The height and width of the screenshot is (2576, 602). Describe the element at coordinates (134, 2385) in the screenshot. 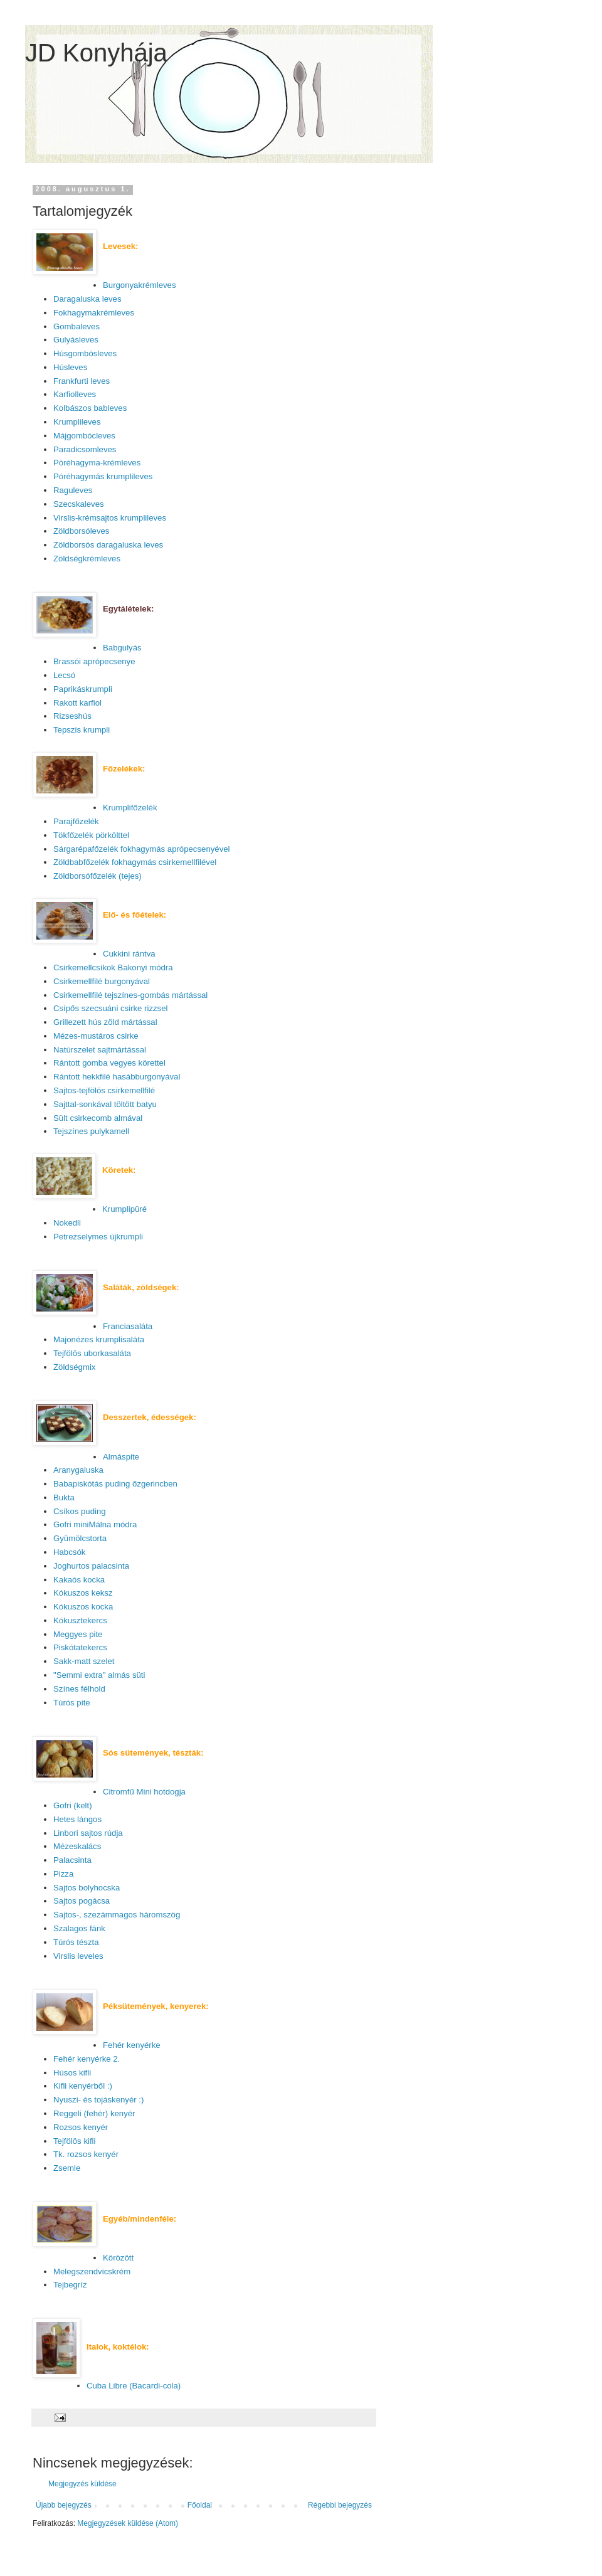

I see `Cuba Libre (Bacardi-cola)` at that location.